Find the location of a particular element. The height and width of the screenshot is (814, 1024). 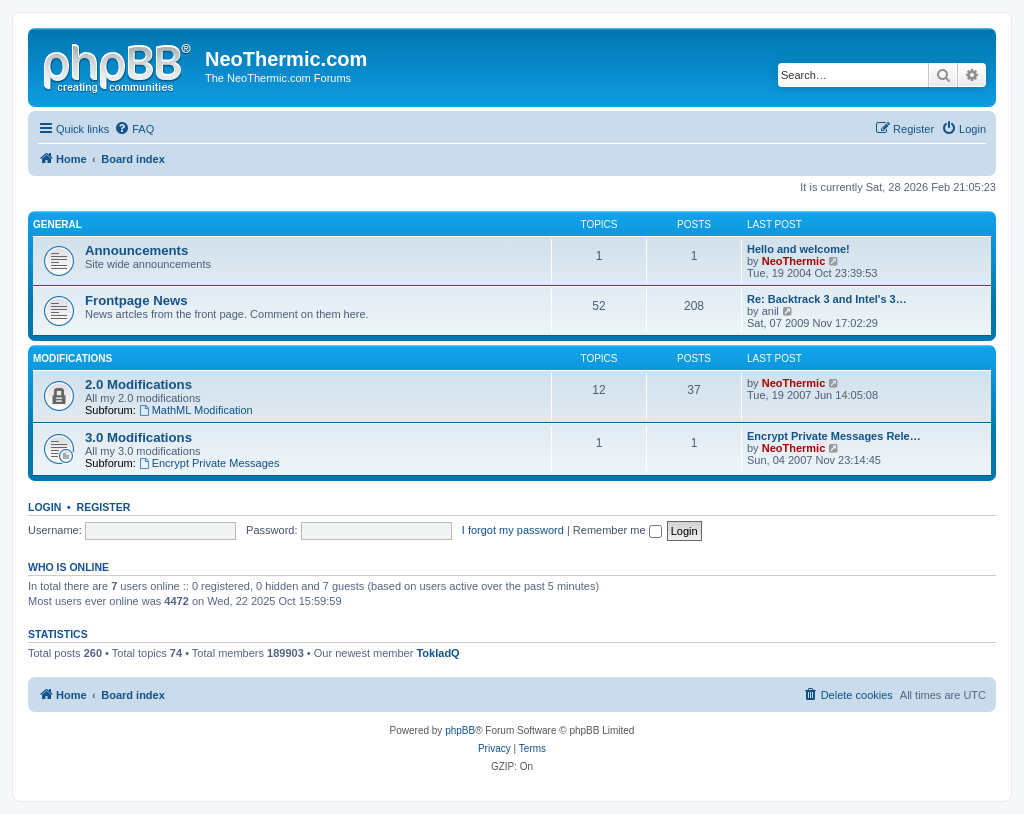

2.0 Modifications is located at coordinates (138, 384).